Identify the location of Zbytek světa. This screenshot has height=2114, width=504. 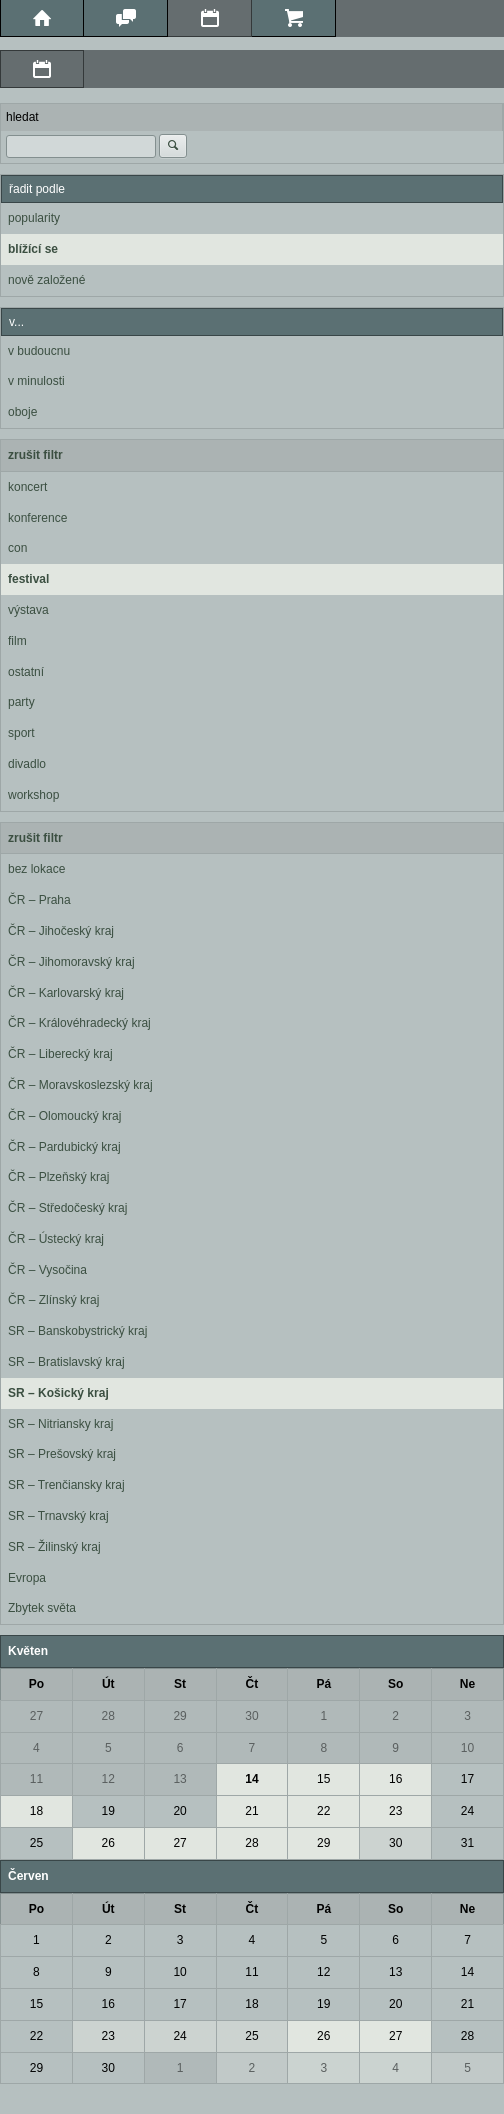
(42, 1608).